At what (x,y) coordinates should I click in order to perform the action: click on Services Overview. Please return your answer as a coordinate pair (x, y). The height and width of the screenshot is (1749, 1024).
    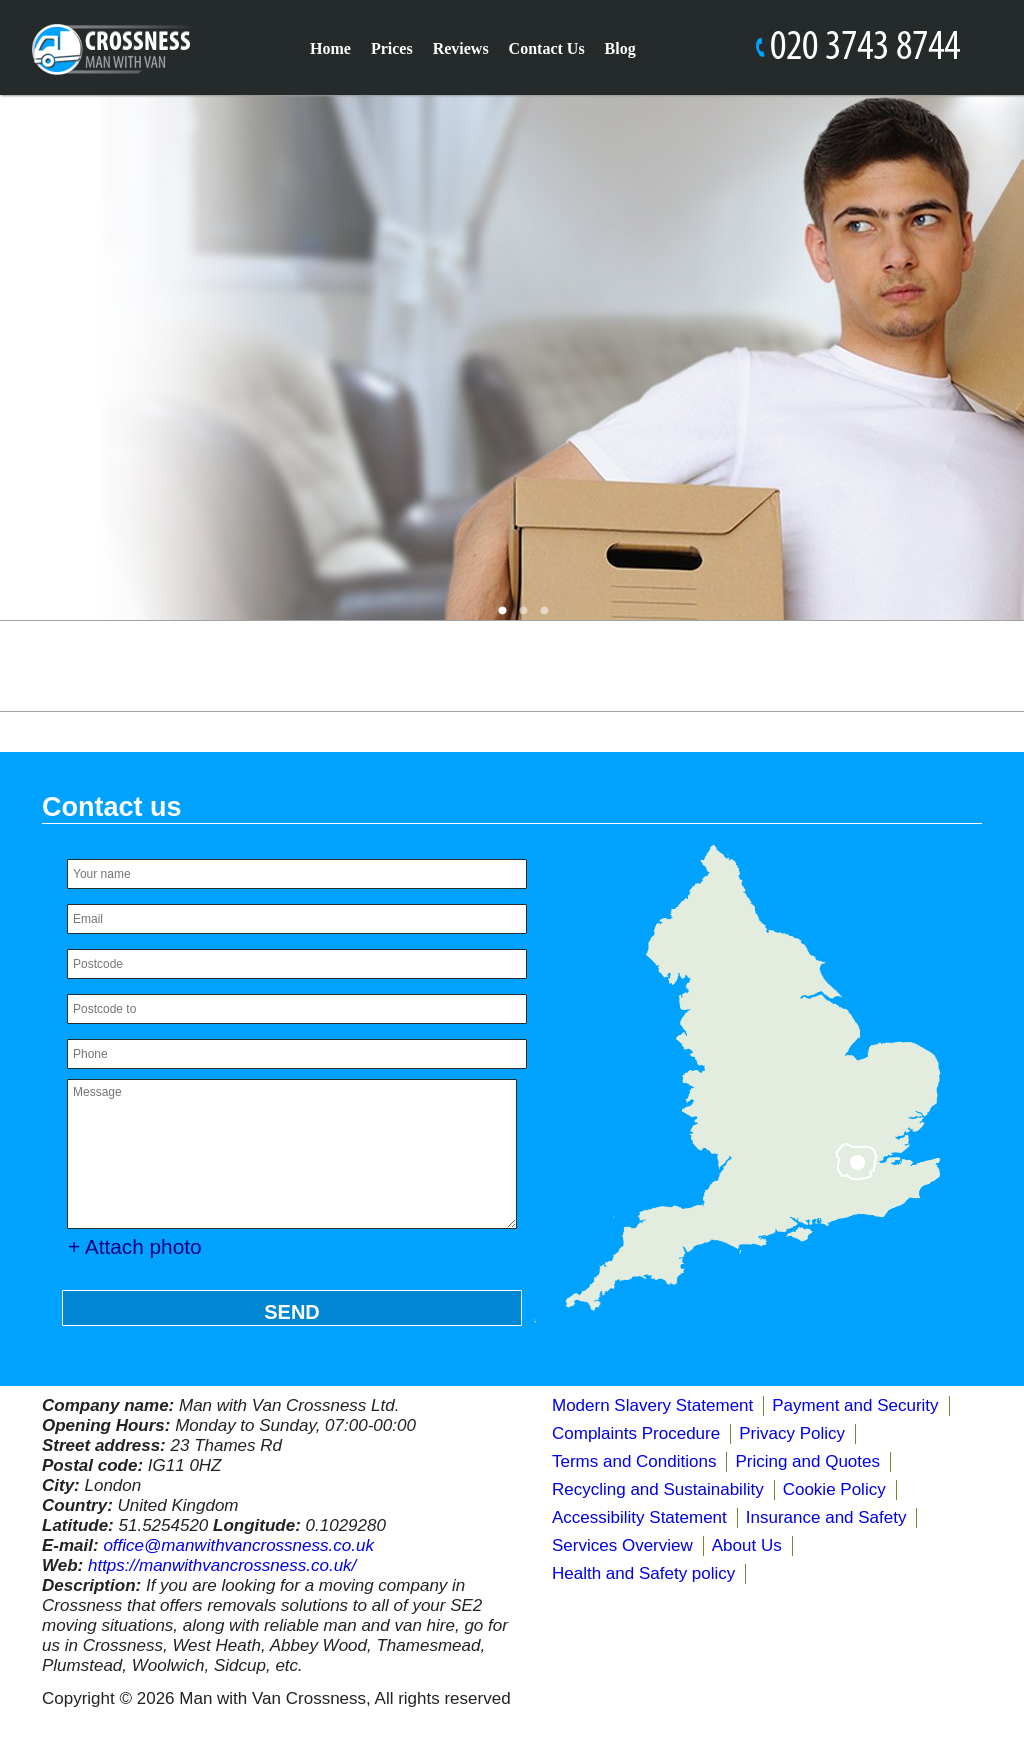
    Looking at the image, I should click on (622, 1545).